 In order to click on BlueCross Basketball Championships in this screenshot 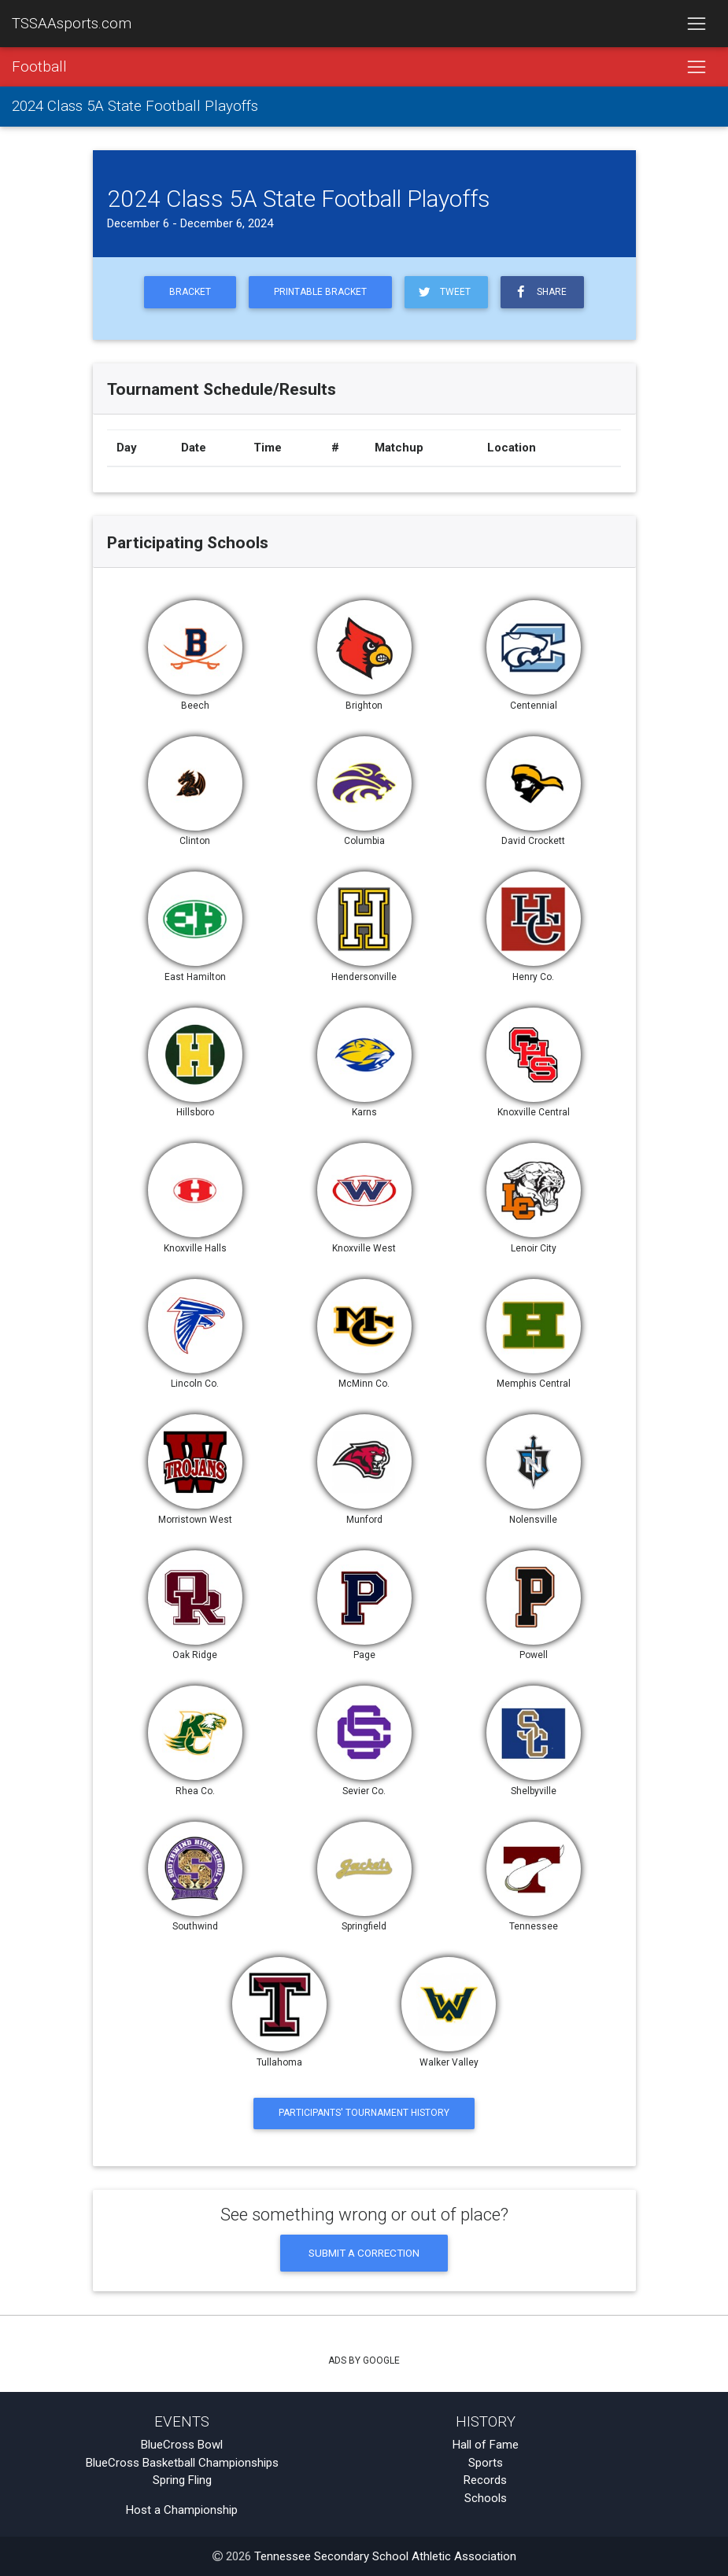, I will do `click(182, 2463)`.